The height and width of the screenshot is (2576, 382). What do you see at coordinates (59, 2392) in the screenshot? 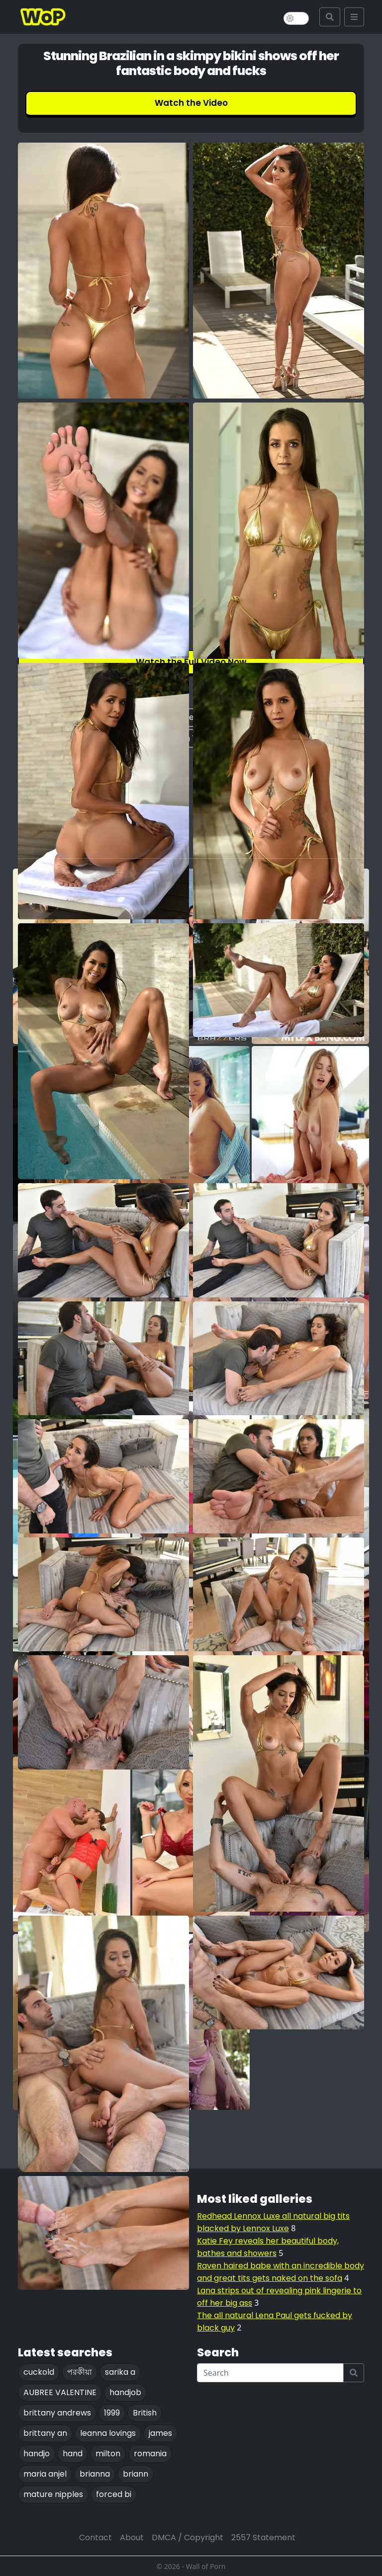
I see `AUBREE VALENTINE` at bounding box center [59, 2392].